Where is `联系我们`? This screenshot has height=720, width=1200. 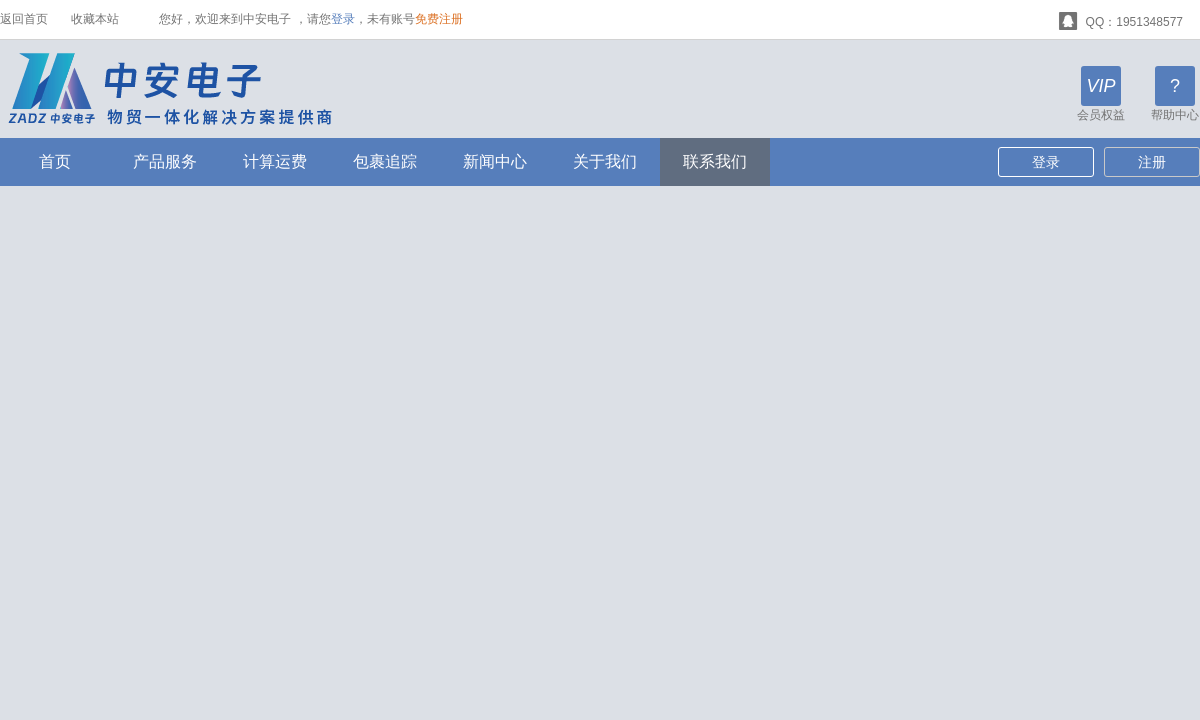
联系我们 is located at coordinates (715, 161).